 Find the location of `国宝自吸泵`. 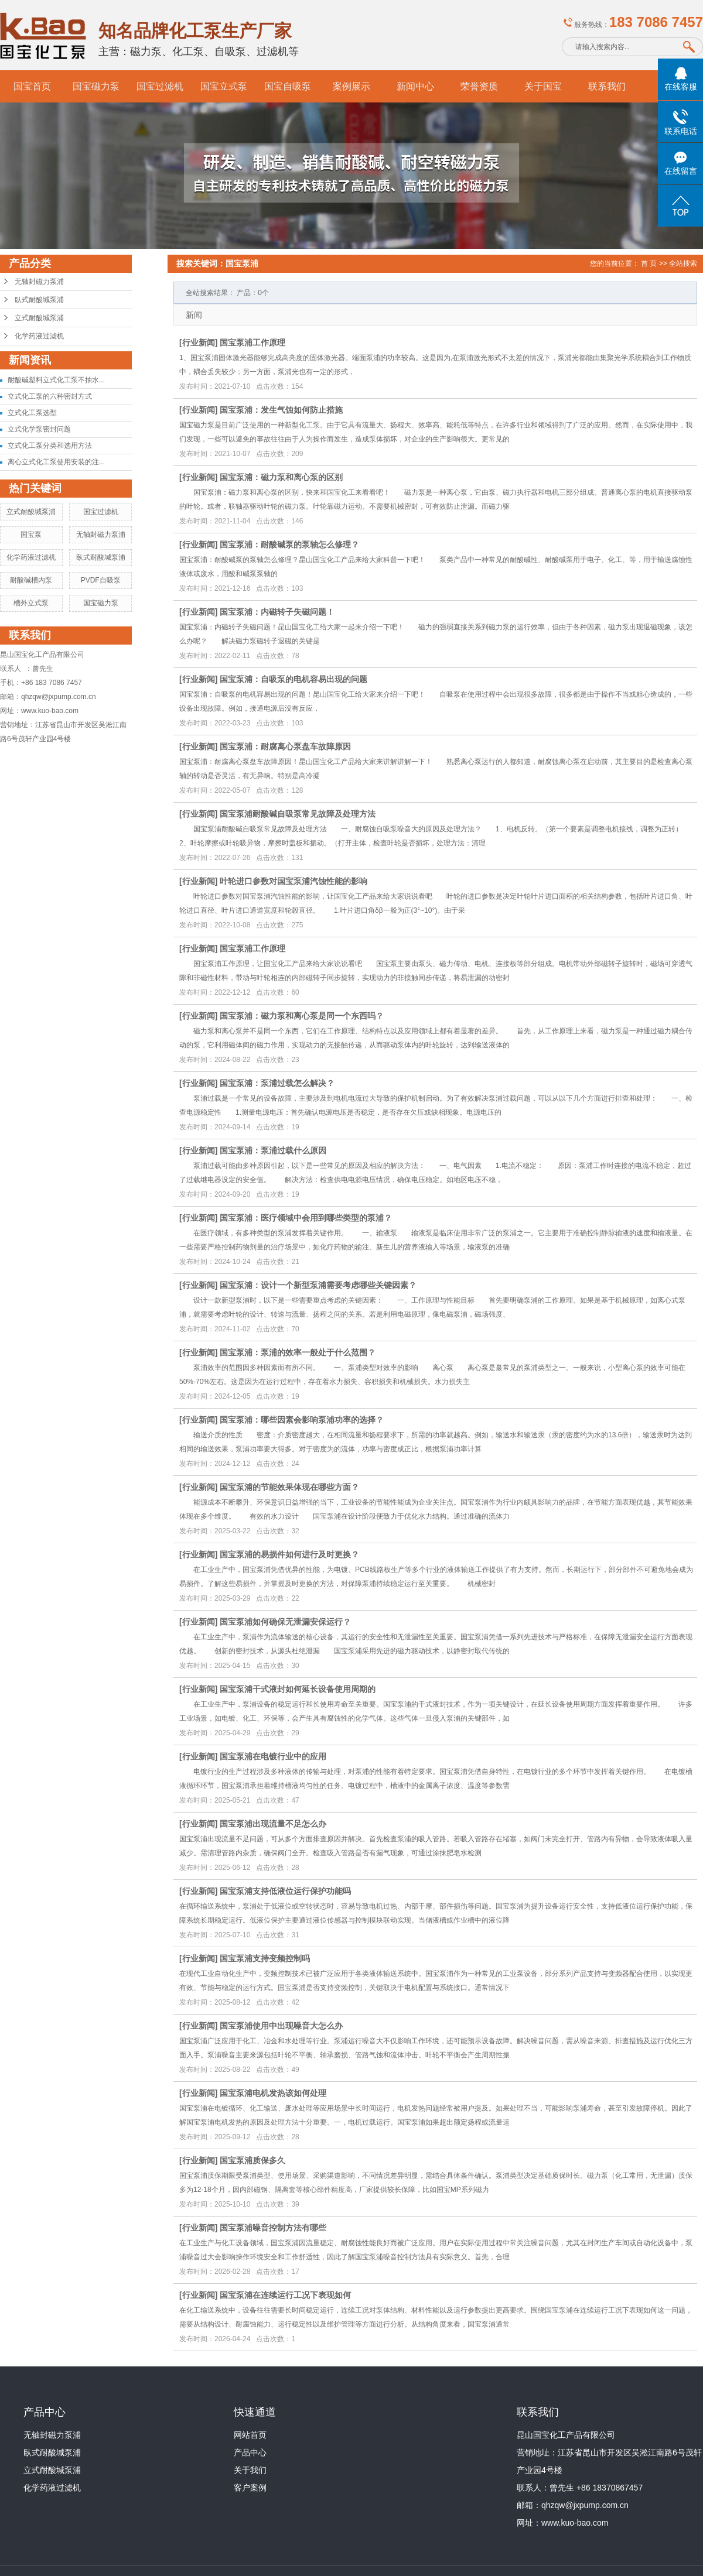

国宝自吸泵 is located at coordinates (287, 86).